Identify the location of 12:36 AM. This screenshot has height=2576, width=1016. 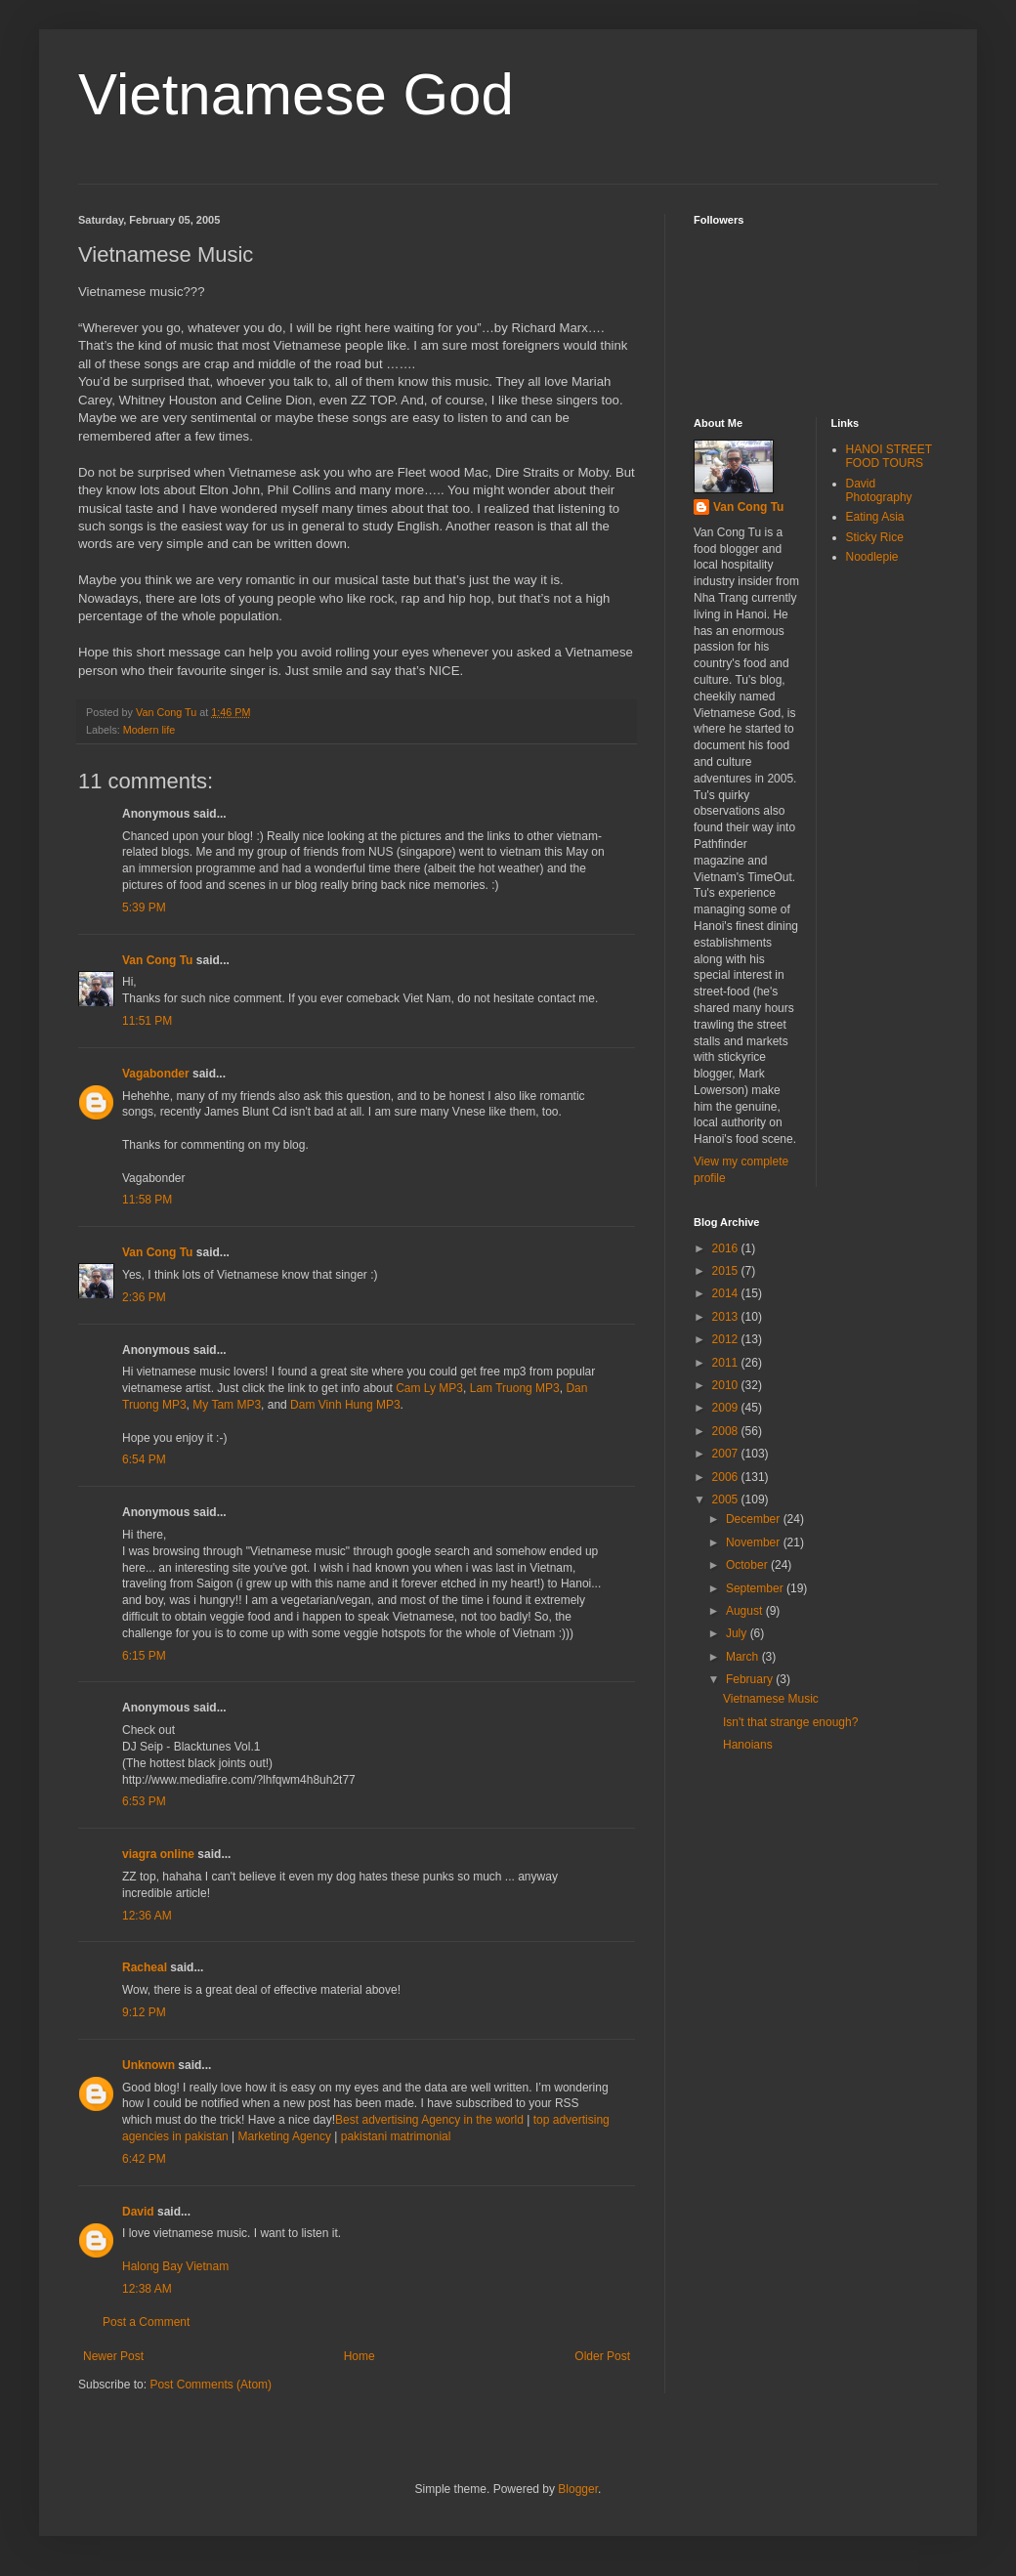
(147, 1915).